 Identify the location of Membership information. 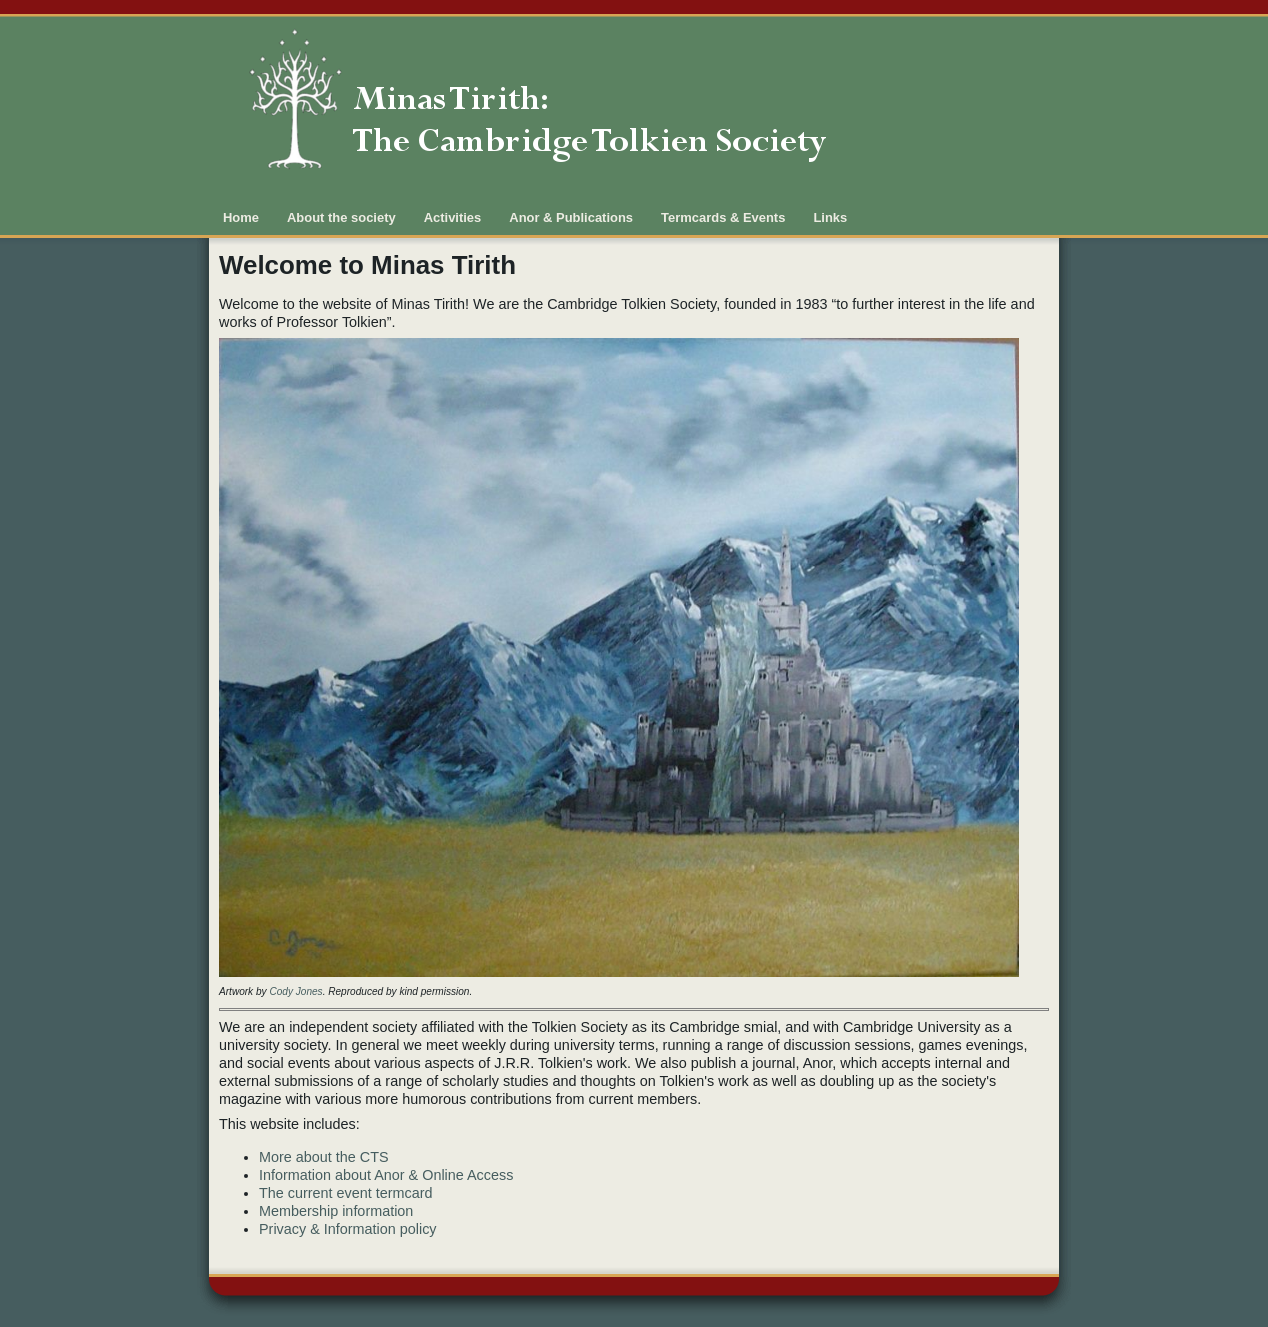
(336, 1211).